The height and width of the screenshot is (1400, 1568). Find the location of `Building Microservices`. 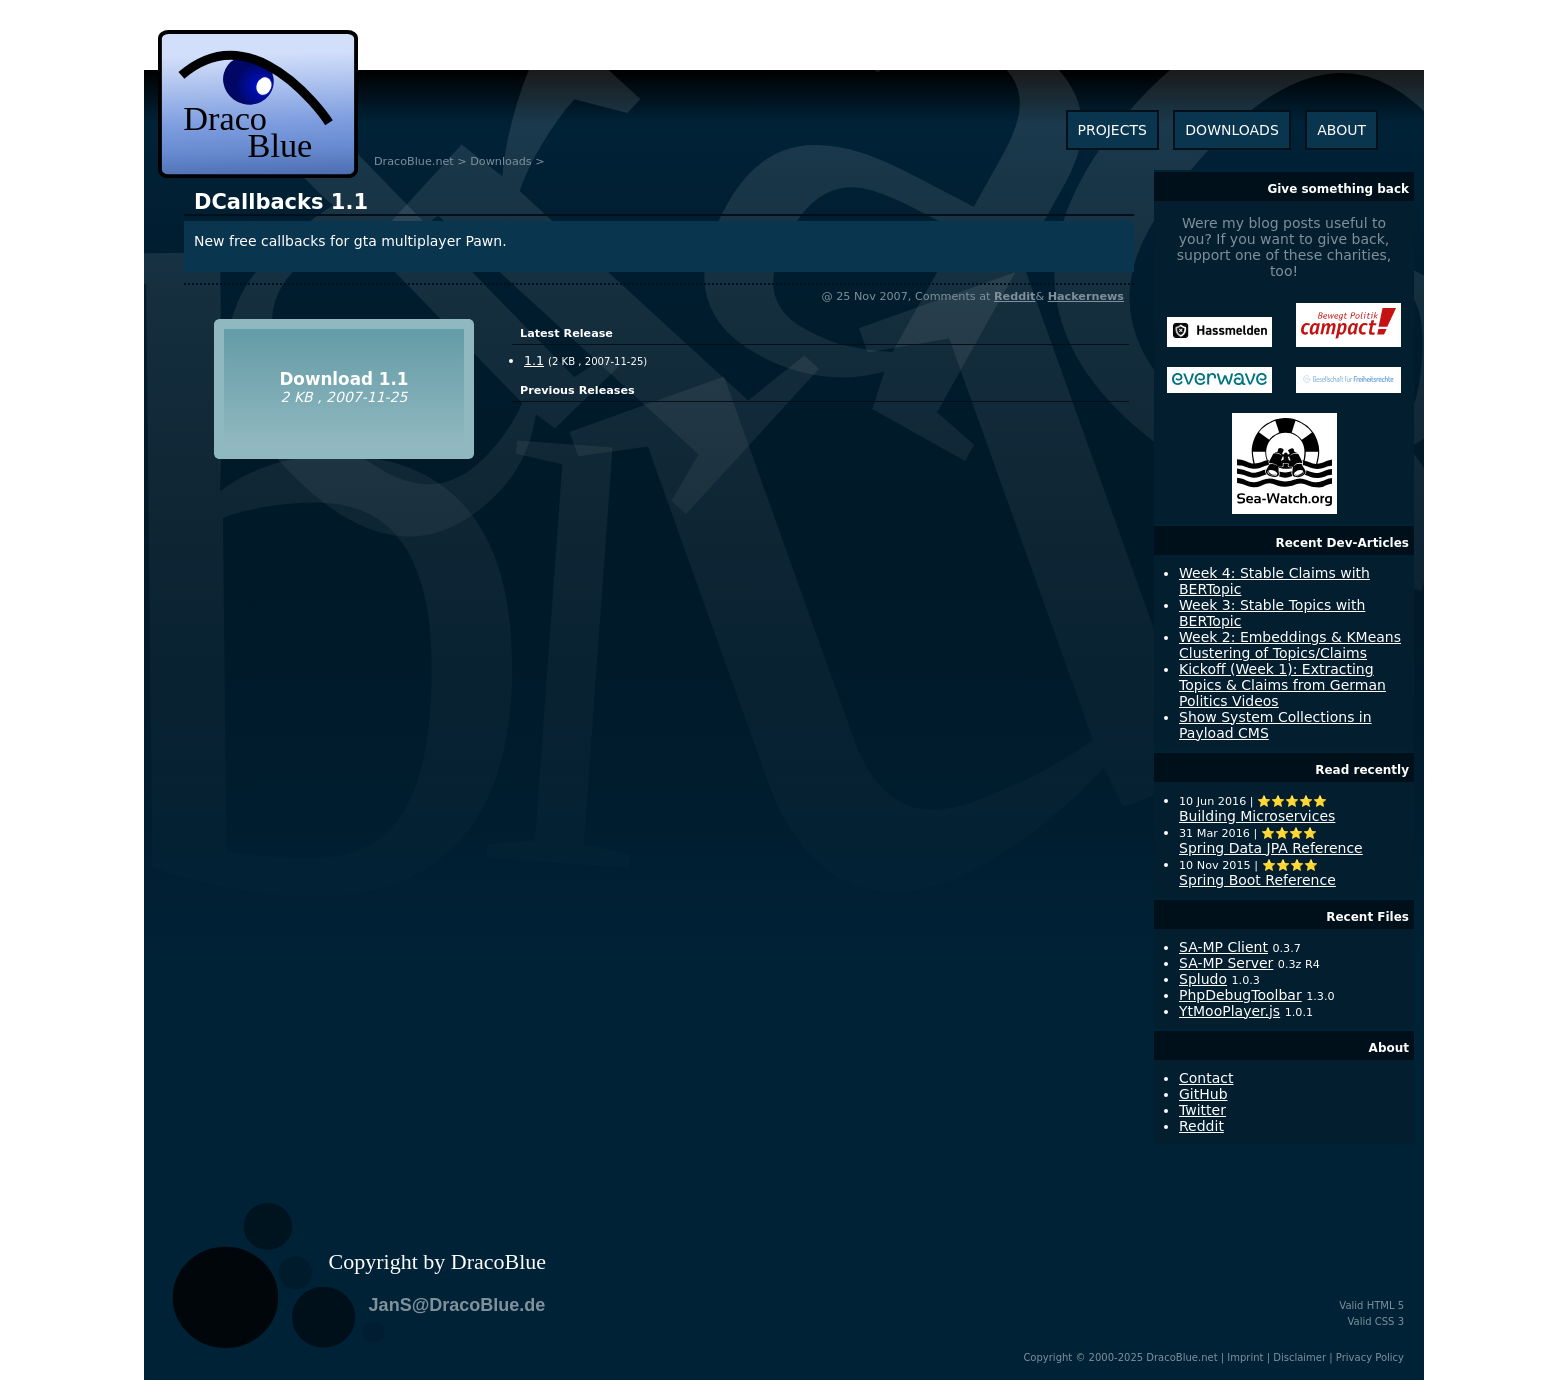

Building Microservices is located at coordinates (1257, 816).